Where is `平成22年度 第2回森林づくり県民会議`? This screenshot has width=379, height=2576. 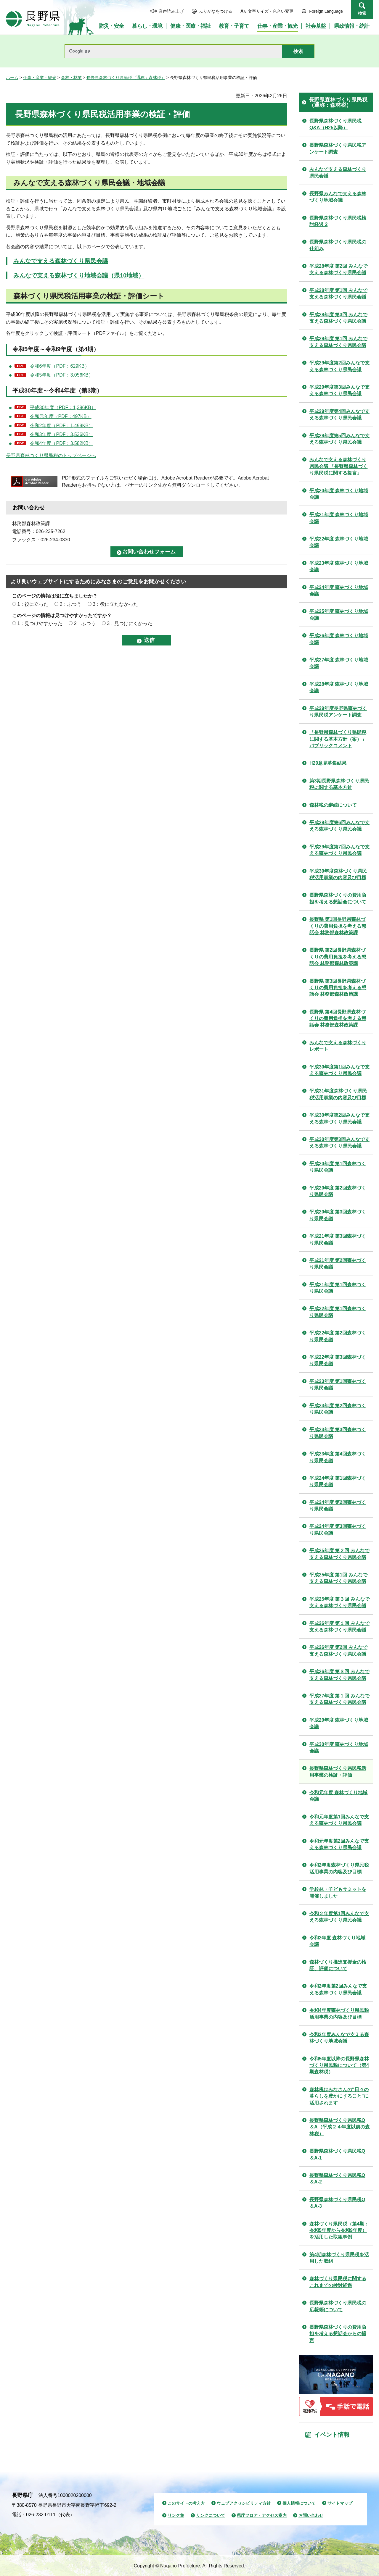 平成22年度 第2回森林づくり県民会議 is located at coordinates (337, 1336).